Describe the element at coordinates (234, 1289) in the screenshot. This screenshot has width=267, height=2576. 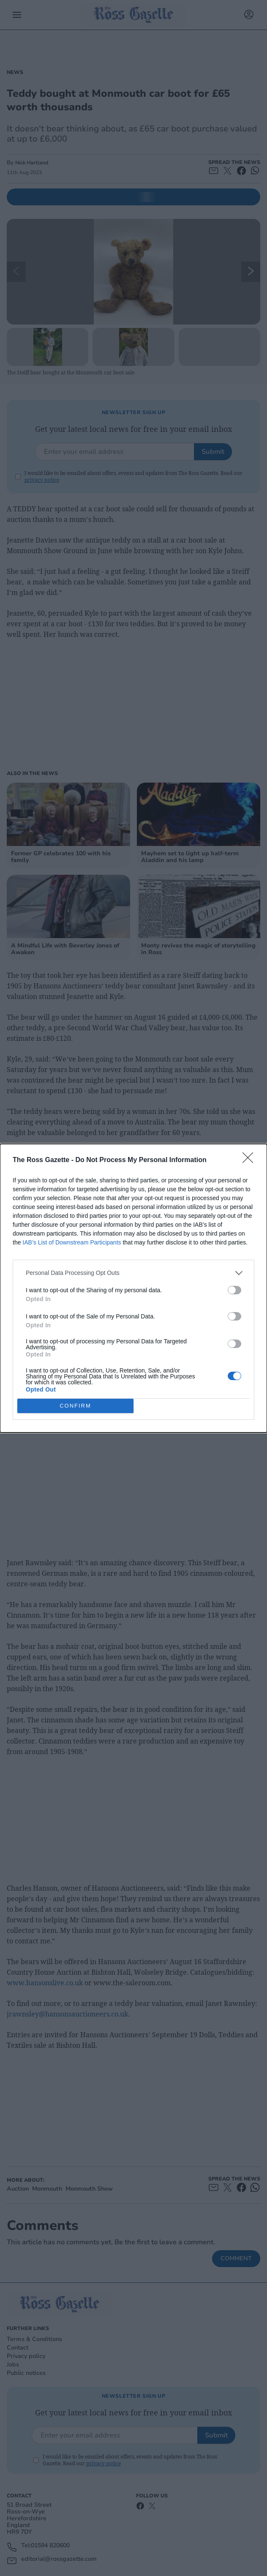
I see `[switch]` at that location.